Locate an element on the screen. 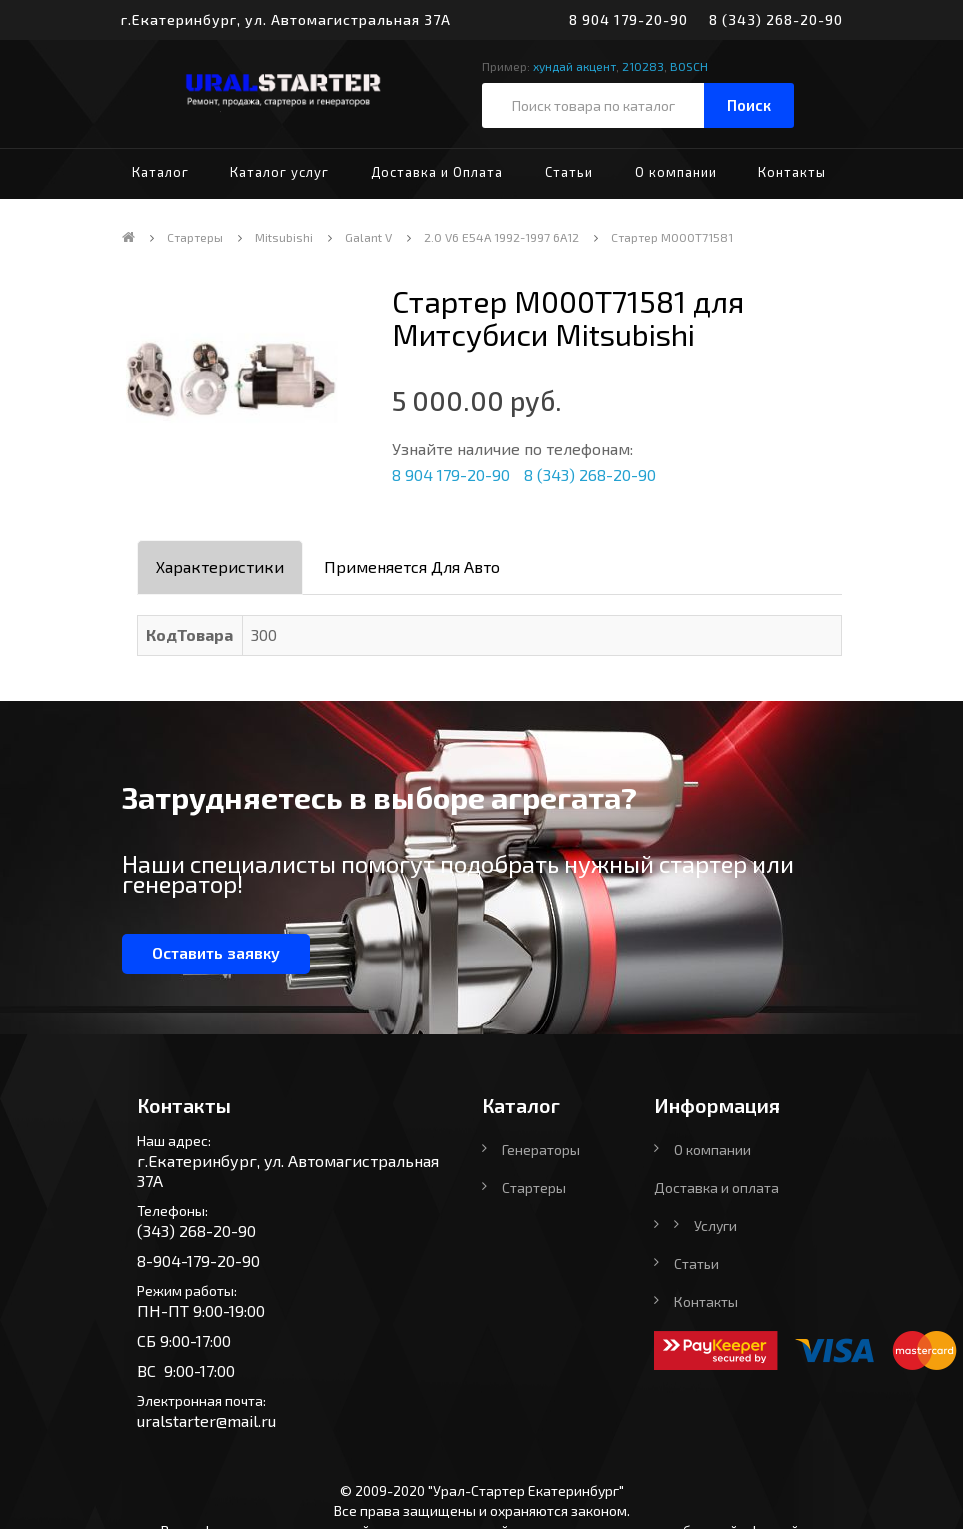 Image resolution: width=963 pixels, height=1529 pixels. Статьи is located at coordinates (569, 172).